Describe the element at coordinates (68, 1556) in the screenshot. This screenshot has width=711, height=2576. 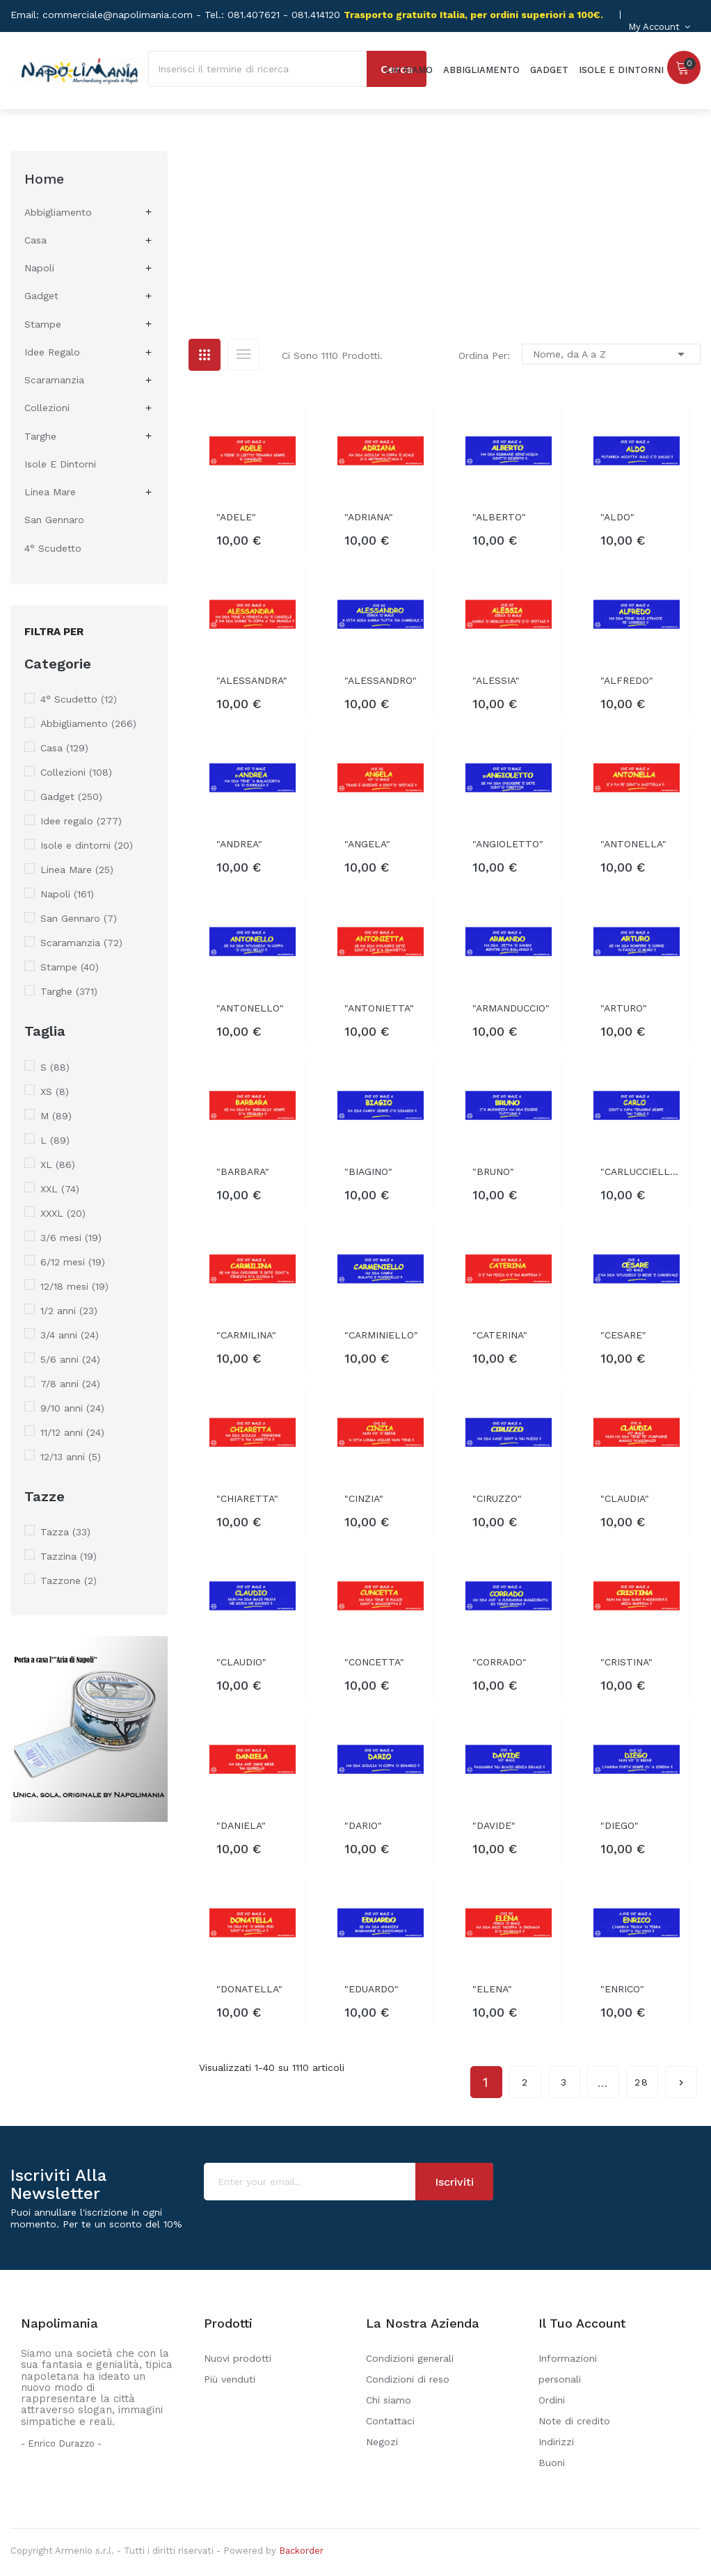
I see `Tazzina` at that location.